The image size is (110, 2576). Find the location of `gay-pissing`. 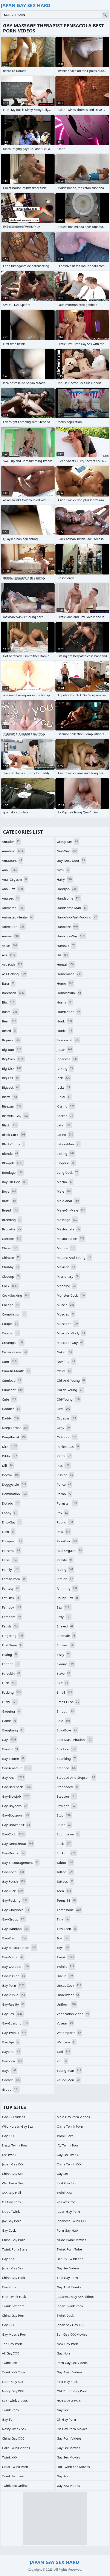

gay-pissing is located at coordinates (14, 1976).